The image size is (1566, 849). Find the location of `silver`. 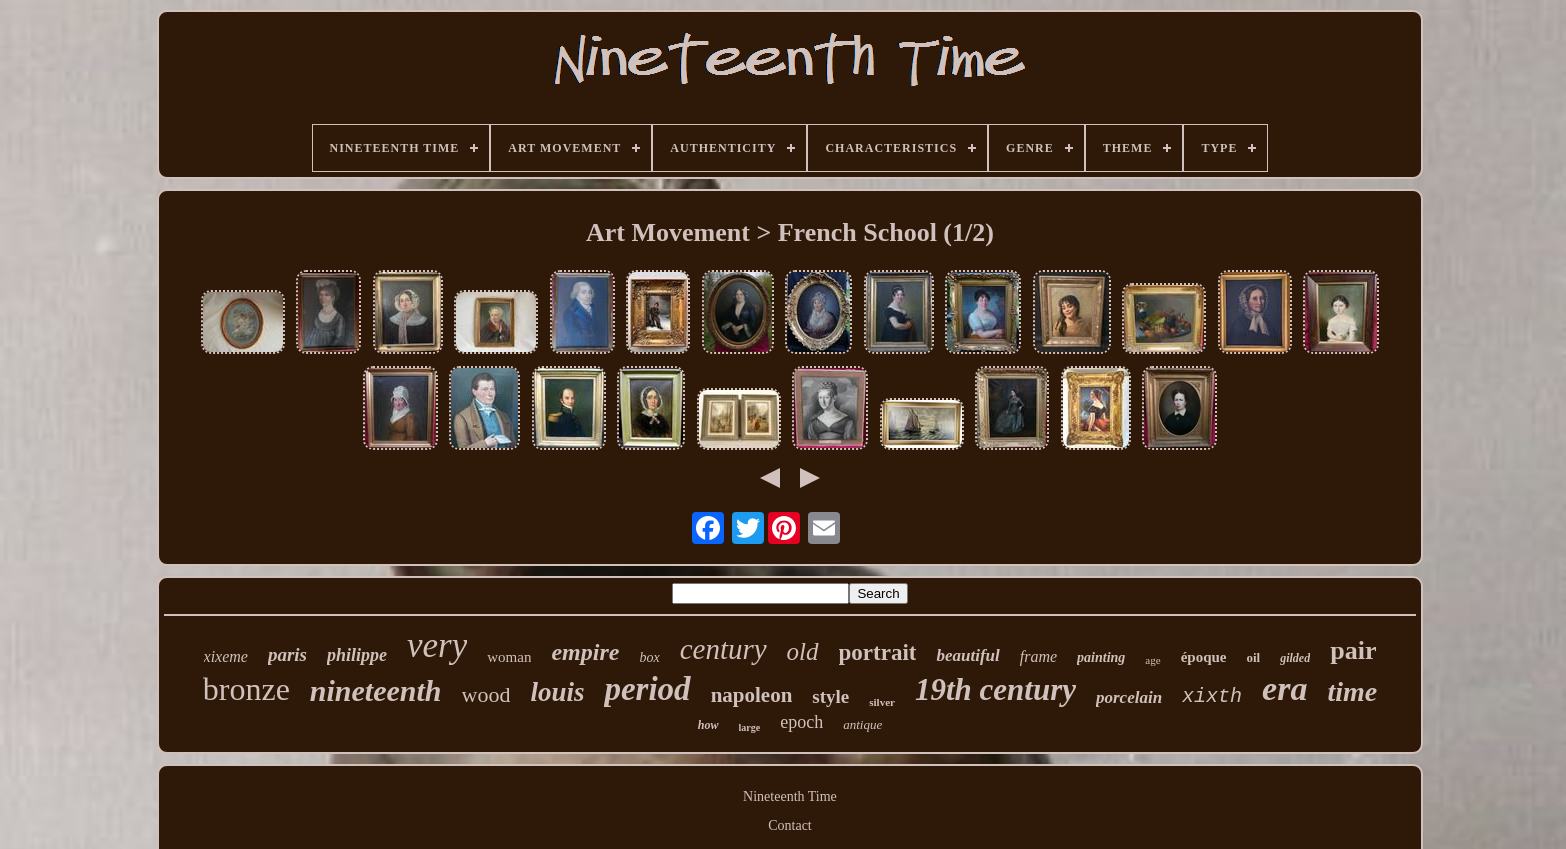

silver is located at coordinates (882, 702).